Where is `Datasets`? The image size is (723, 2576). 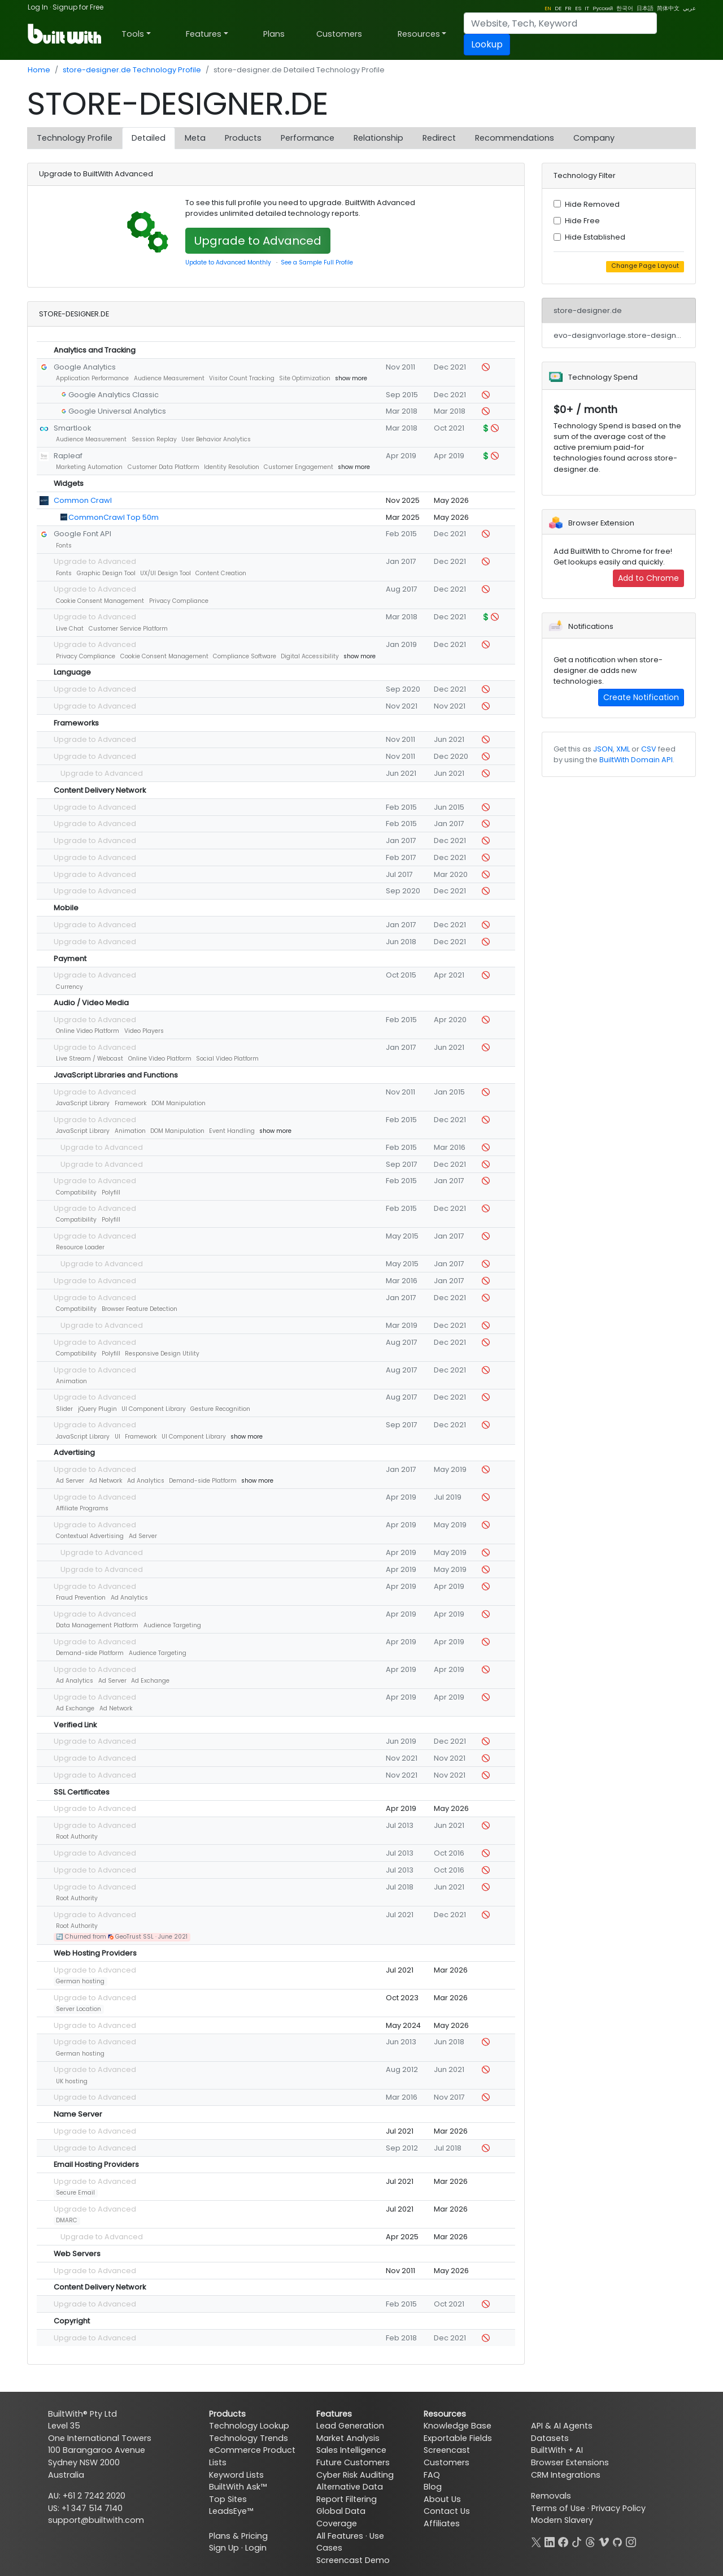
Datasets is located at coordinates (550, 2438).